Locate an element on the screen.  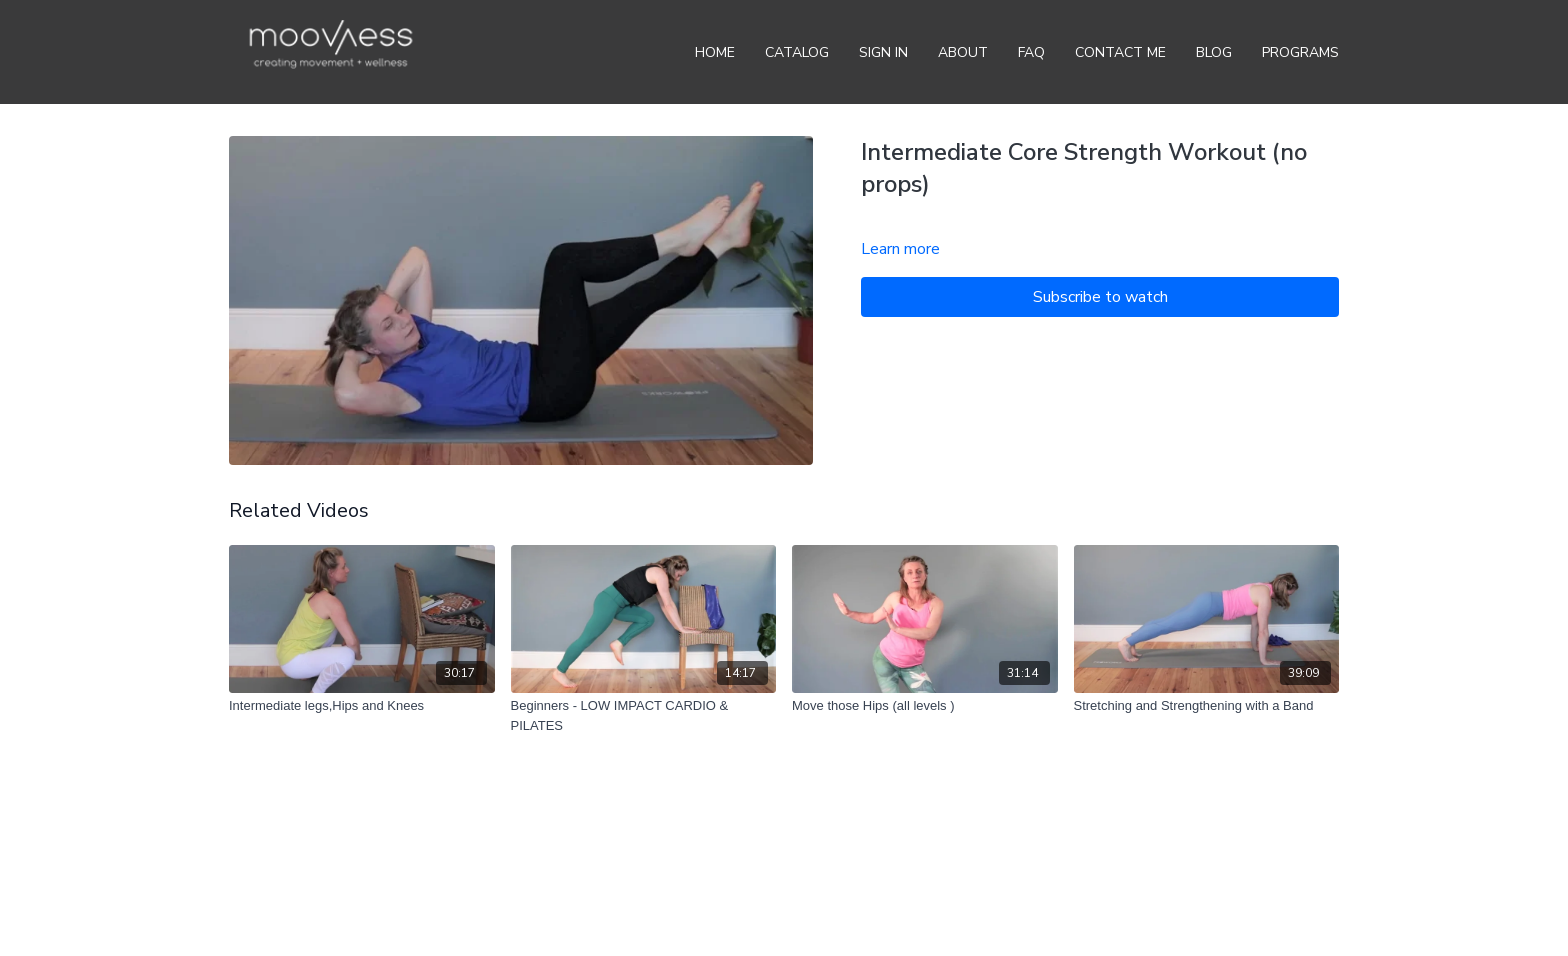
FAQ is located at coordinates (1031, 52).